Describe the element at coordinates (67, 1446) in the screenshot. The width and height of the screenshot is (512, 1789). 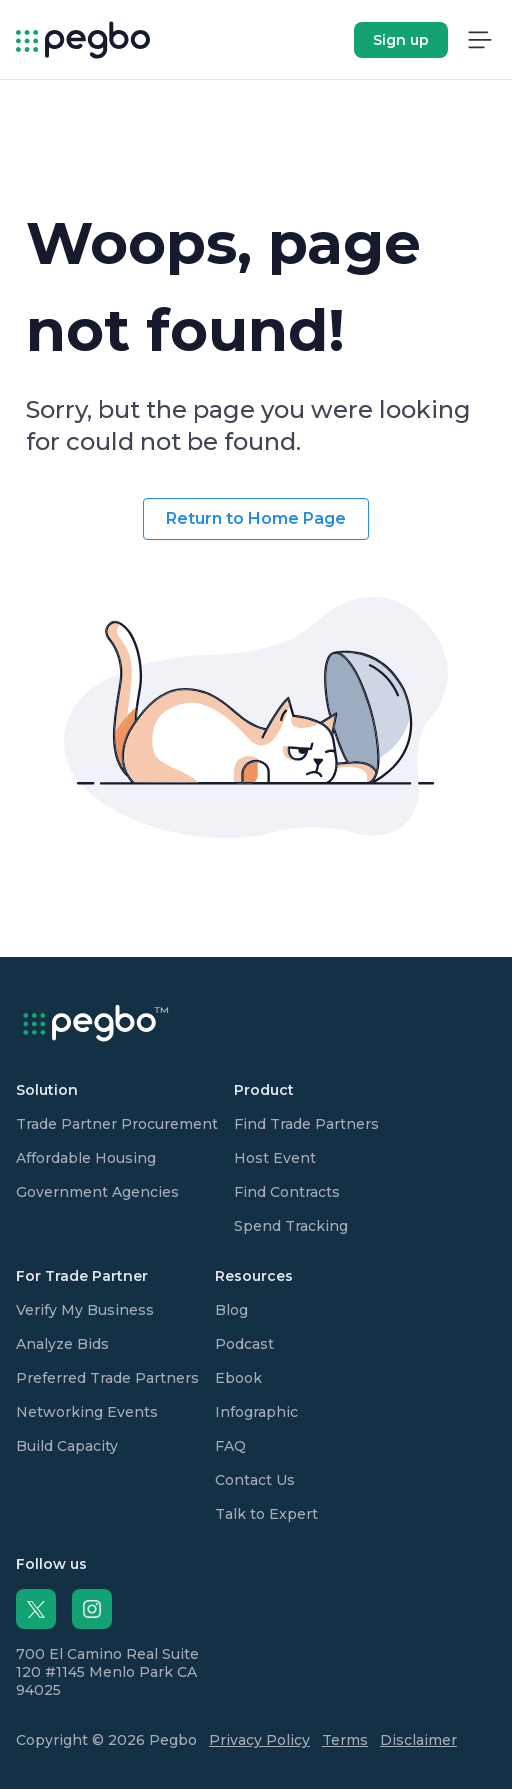
I see `Build Capacity` at that location.